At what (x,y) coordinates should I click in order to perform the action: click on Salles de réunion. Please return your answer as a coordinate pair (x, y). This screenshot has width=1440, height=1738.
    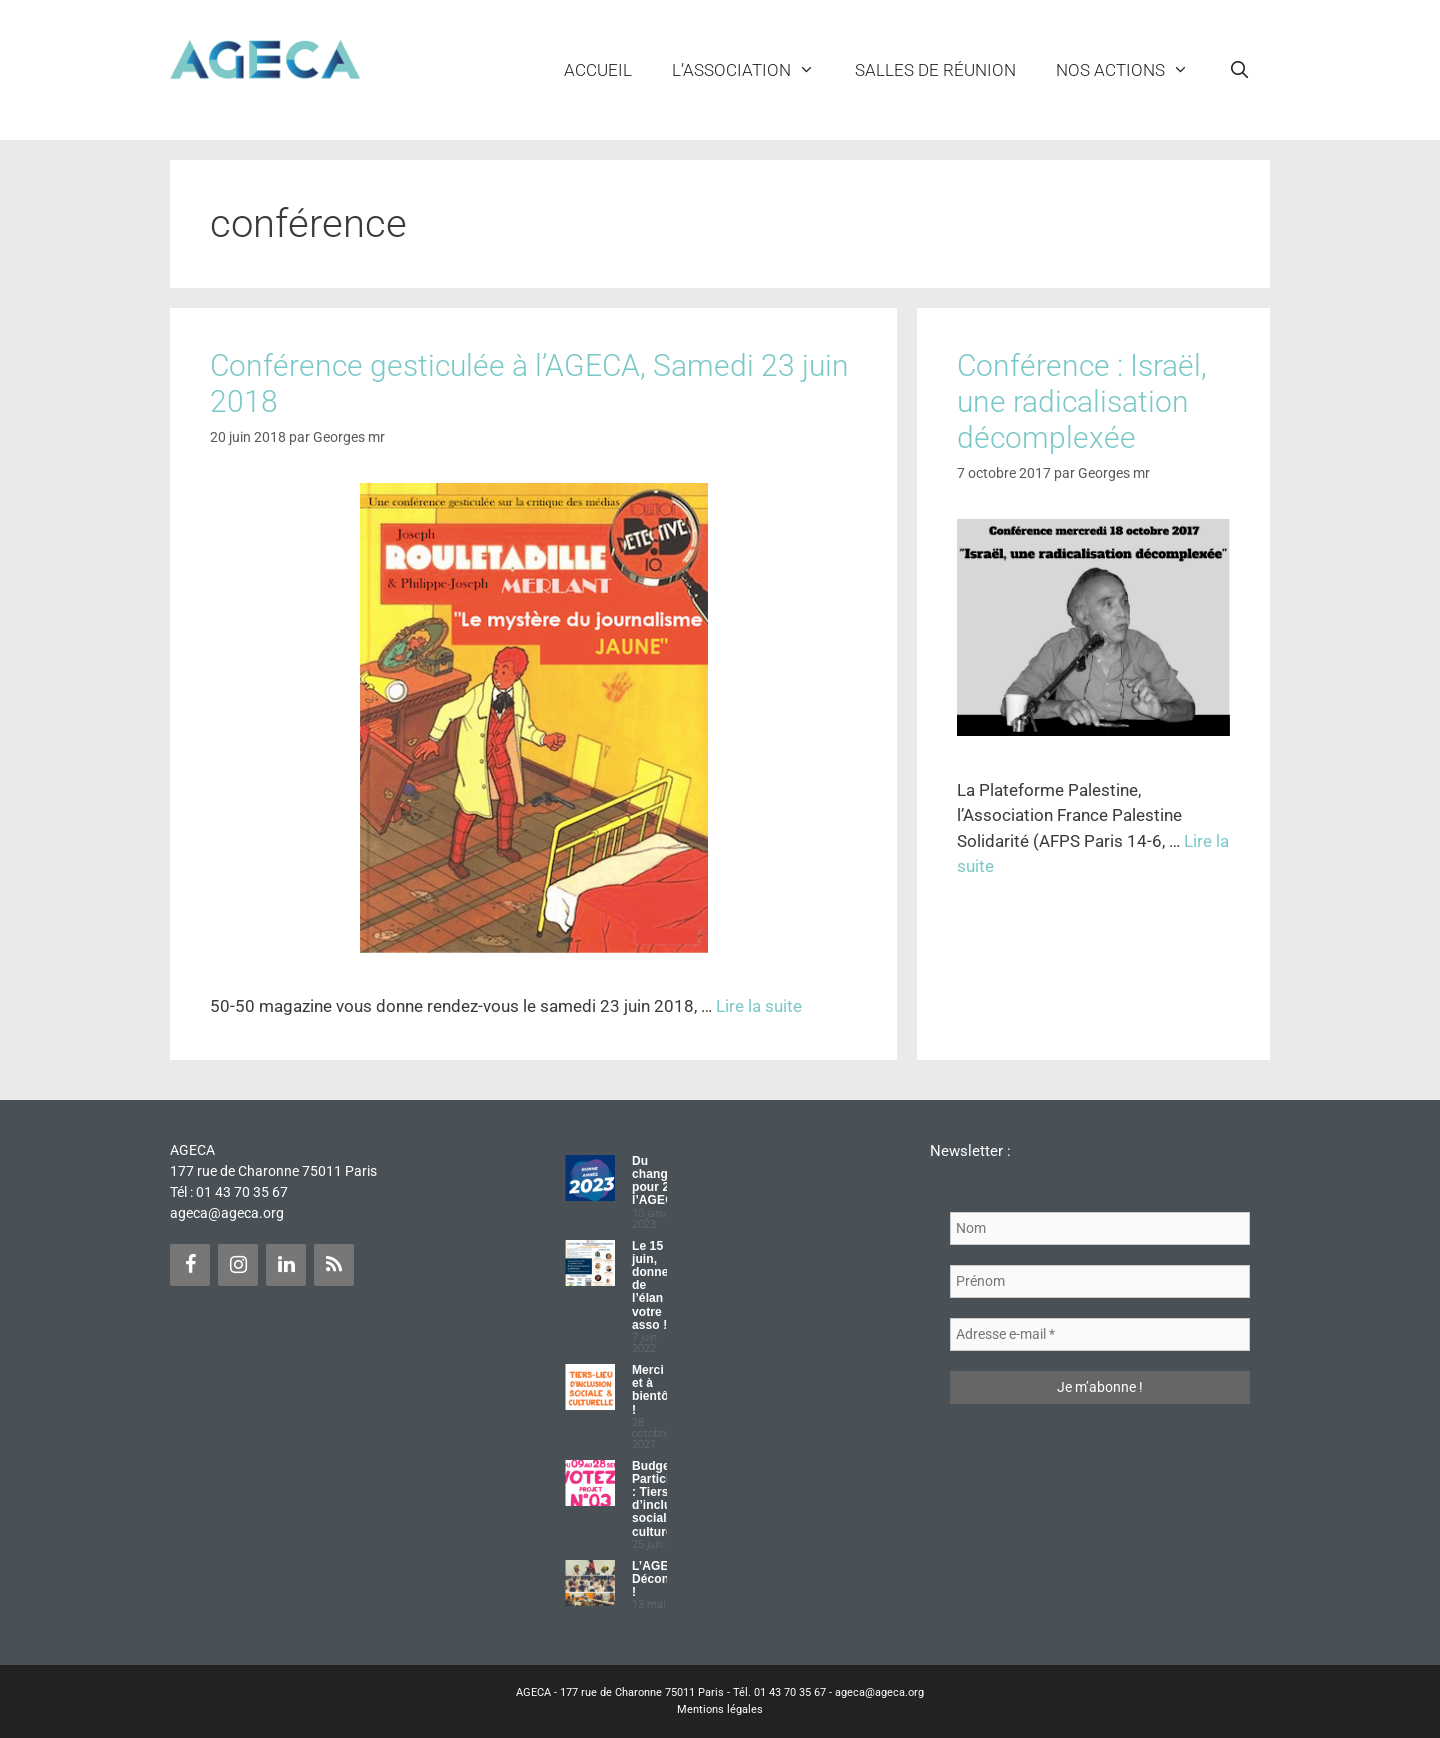
    Looking at the image, I should click on (935, 70).